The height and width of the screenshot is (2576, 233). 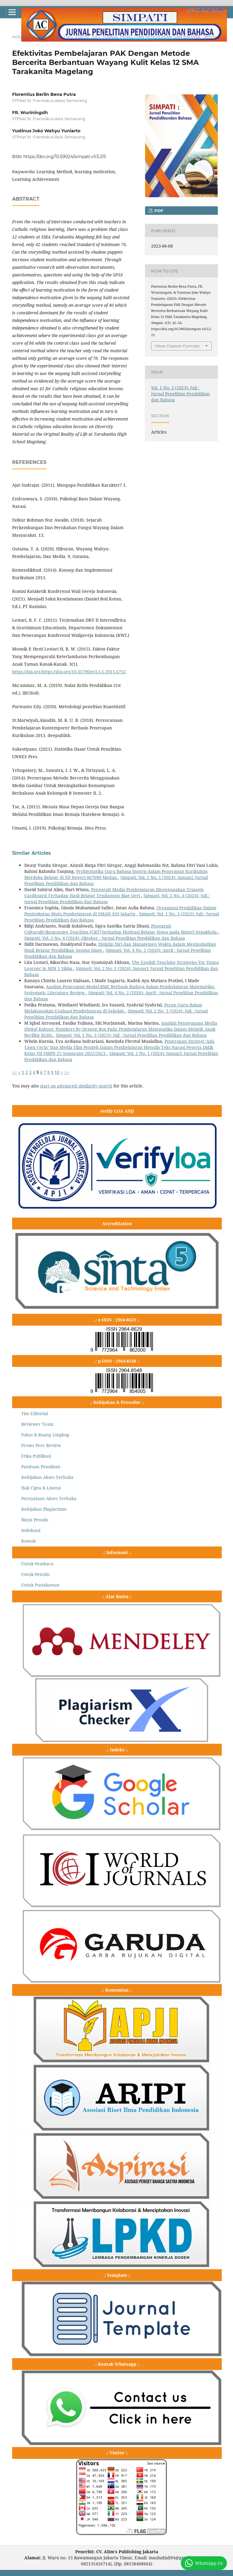 I want to click on https://doi.org/10.59024/simpati.v1i3.215, so click(x=64, y=156).